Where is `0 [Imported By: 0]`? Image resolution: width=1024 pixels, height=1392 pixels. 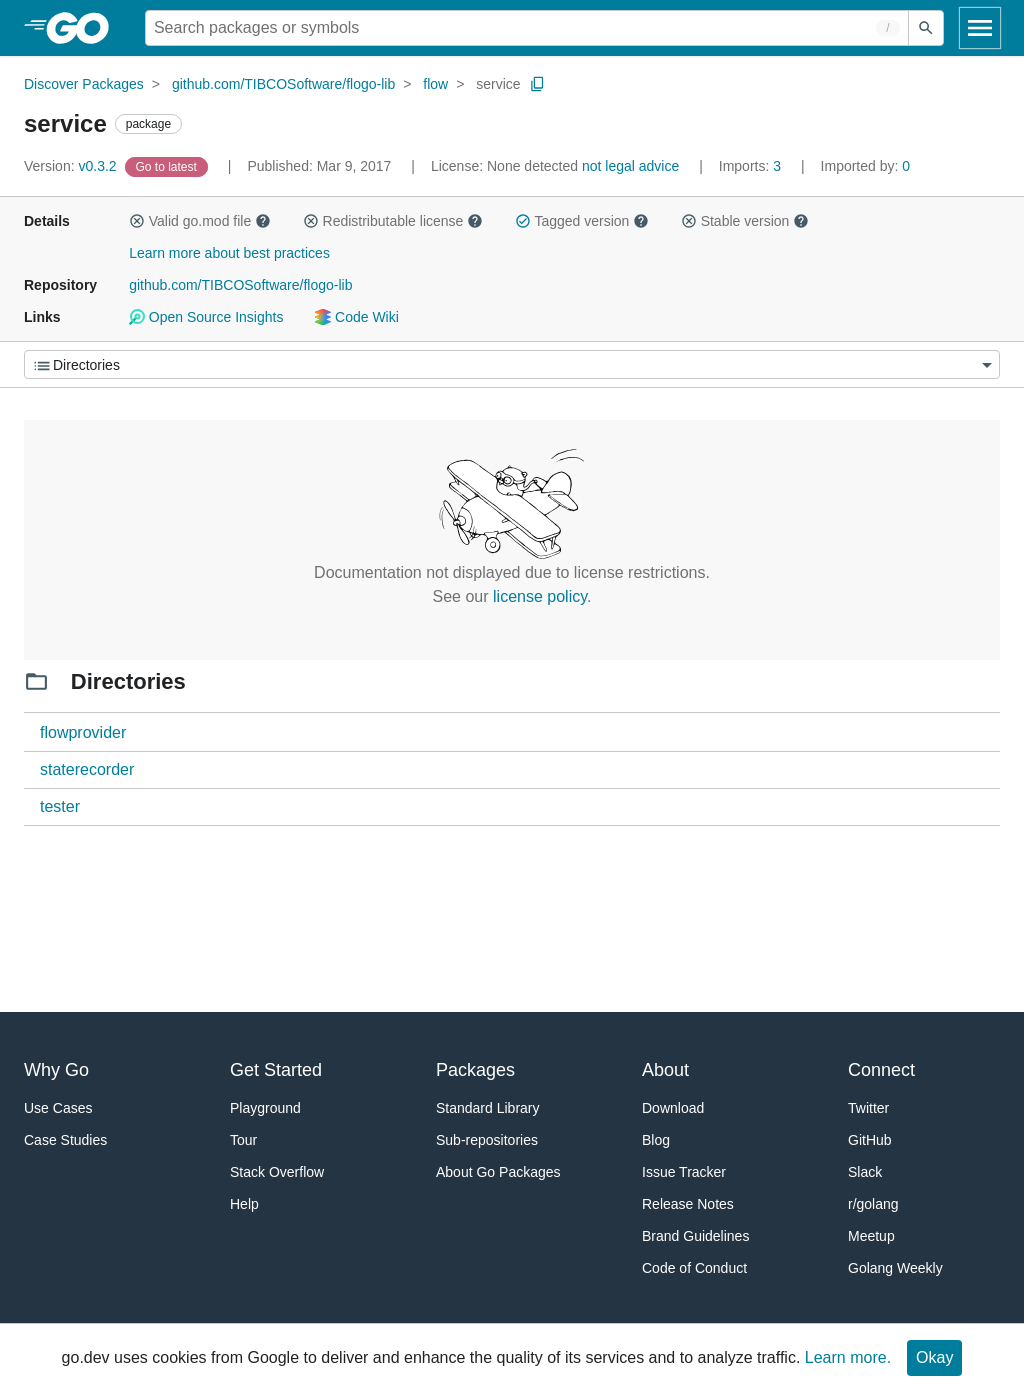
0 [Imported By: 0] is located at coordinates (866, 166).